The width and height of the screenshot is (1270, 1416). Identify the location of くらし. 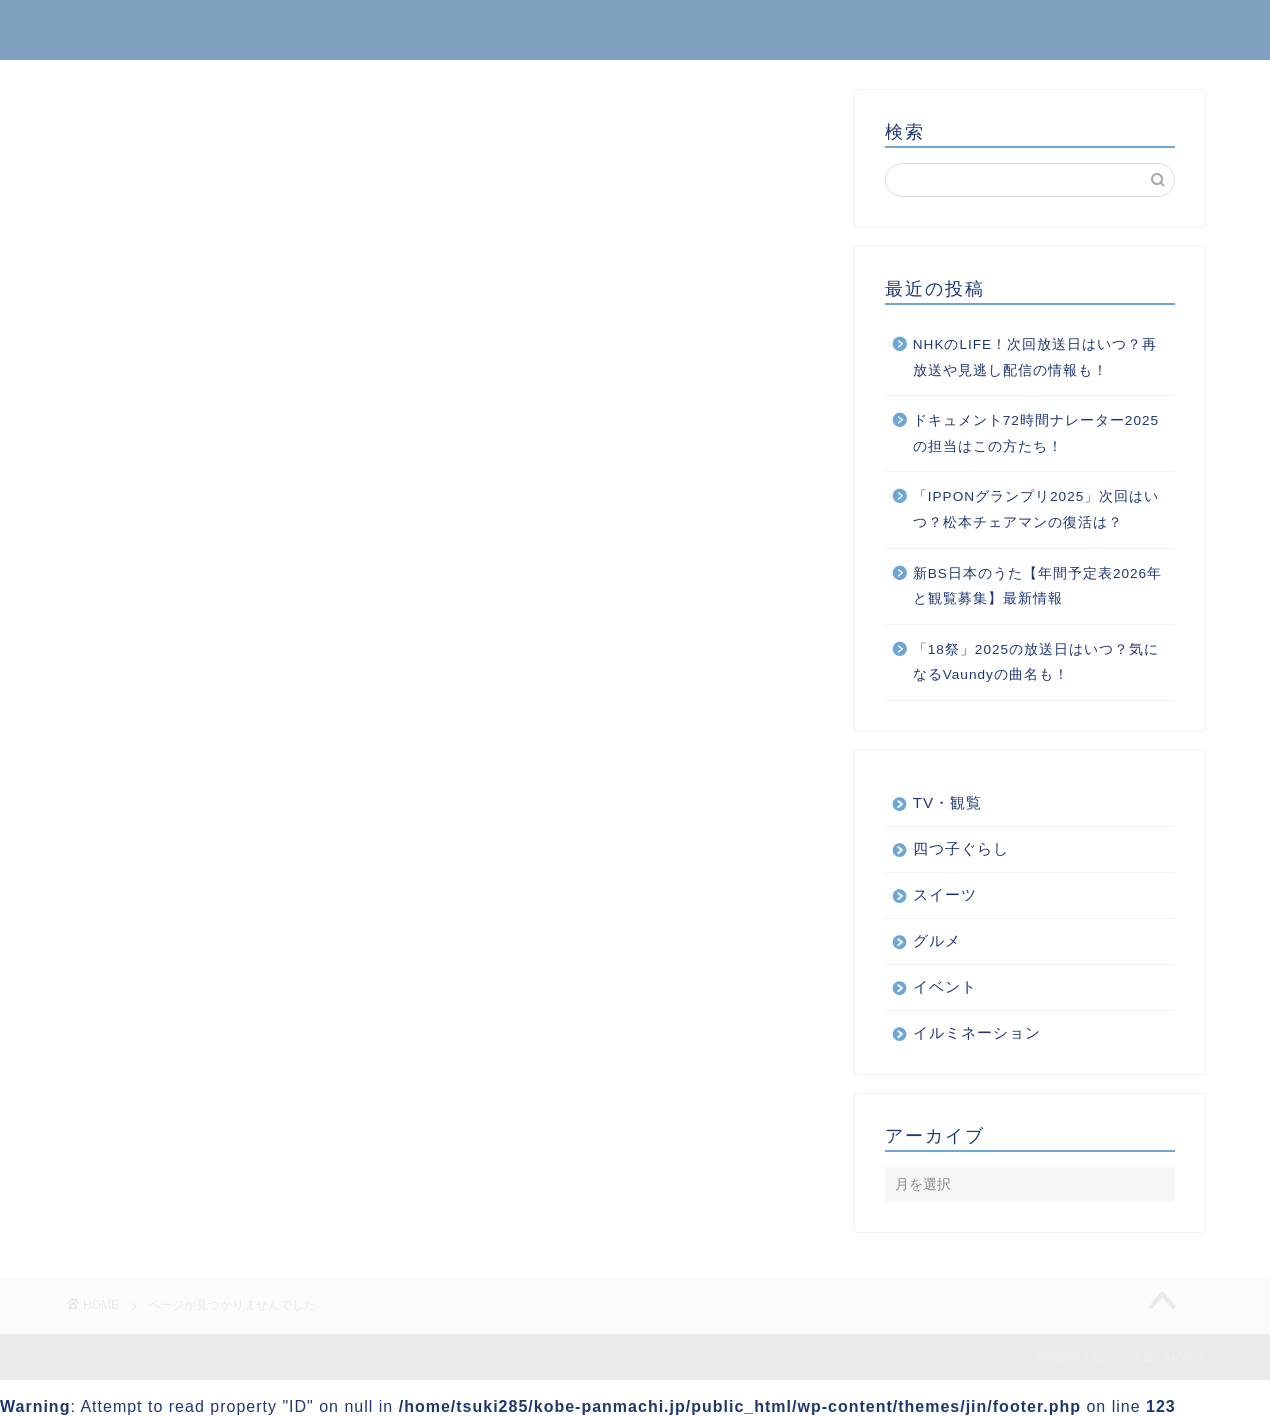
(170, 1001).